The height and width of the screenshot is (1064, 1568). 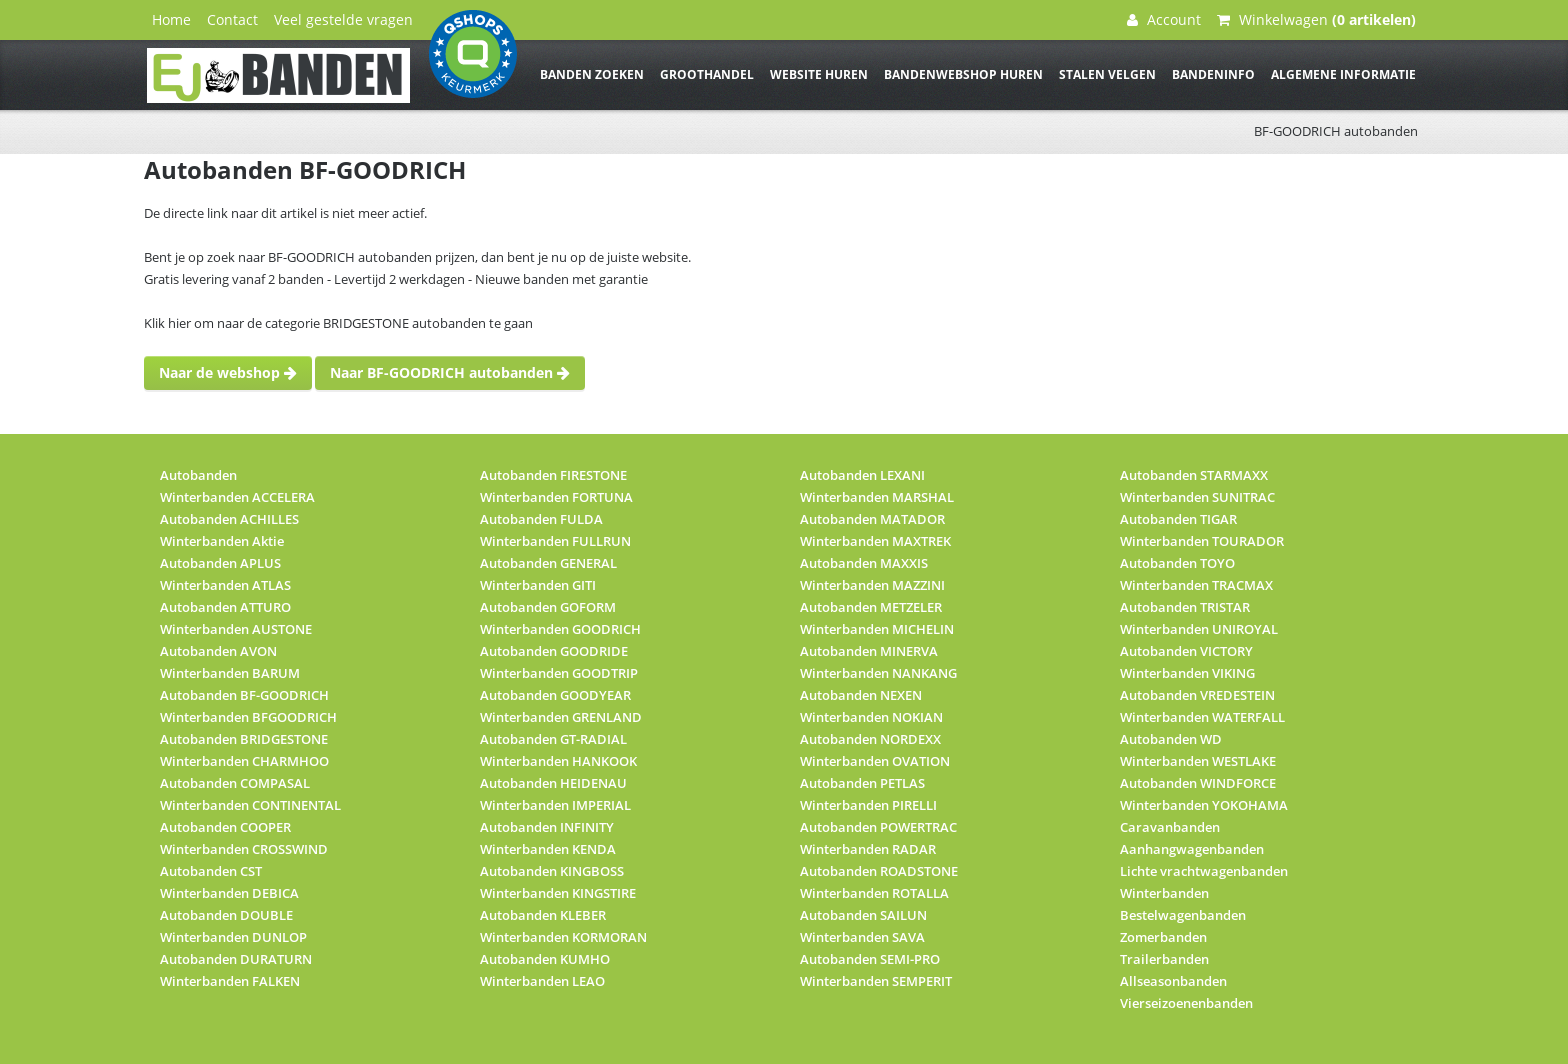 What do you see at coordinates (232, 19) in the screenshot?
I see `Contact` at bounding box center [232, 19].